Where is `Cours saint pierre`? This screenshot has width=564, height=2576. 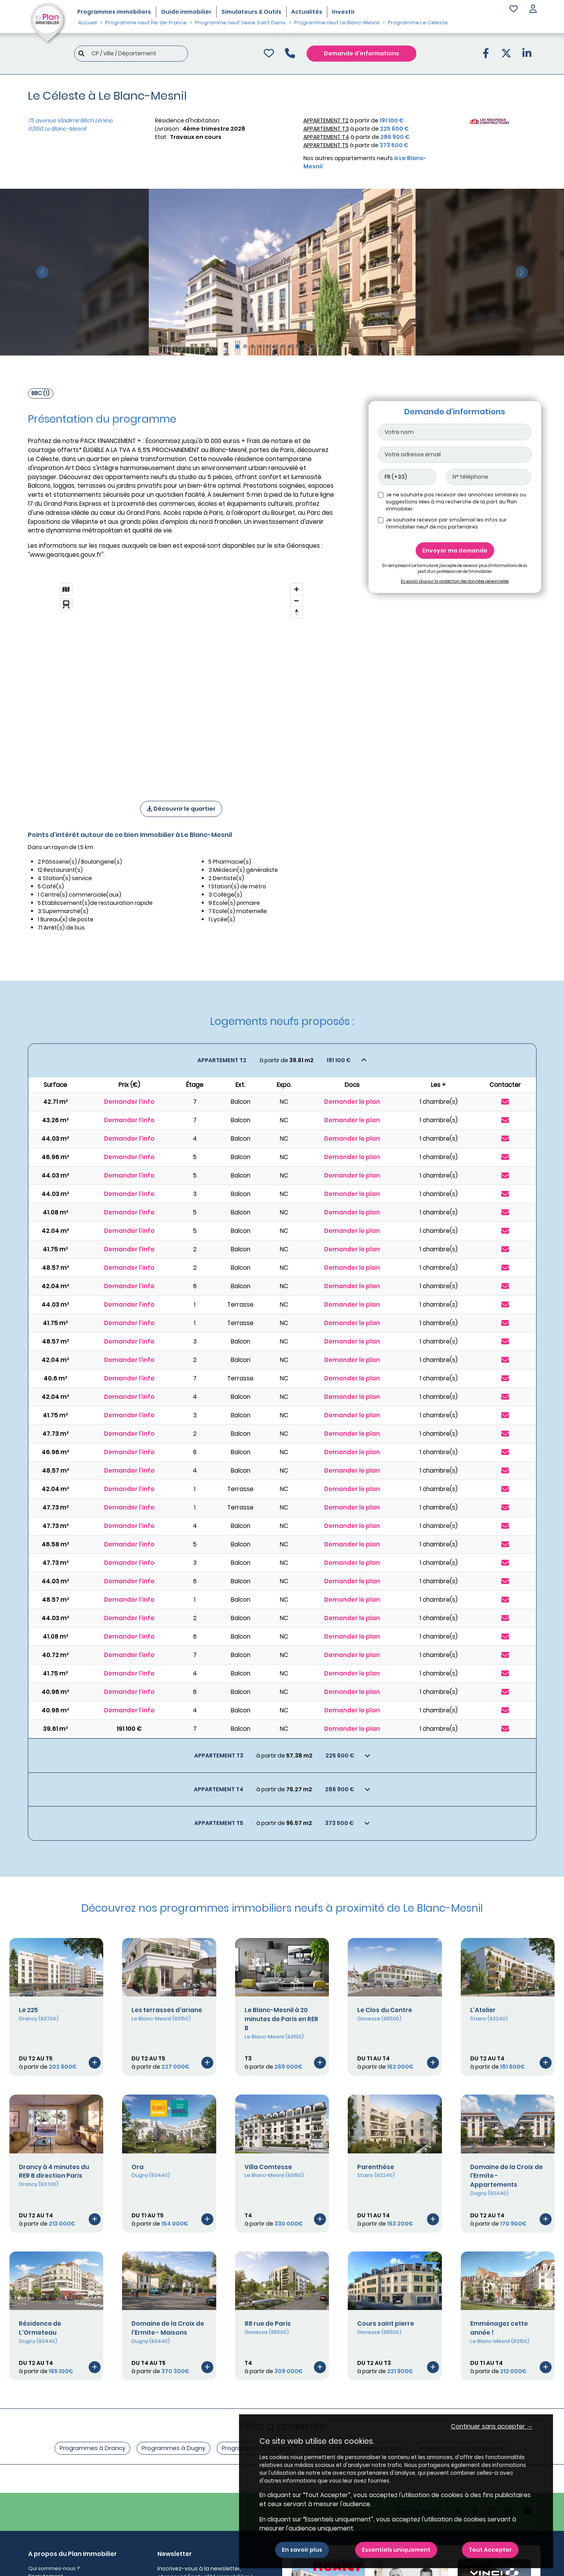 Cours saint pierre is located at coordinates (385, 2323).